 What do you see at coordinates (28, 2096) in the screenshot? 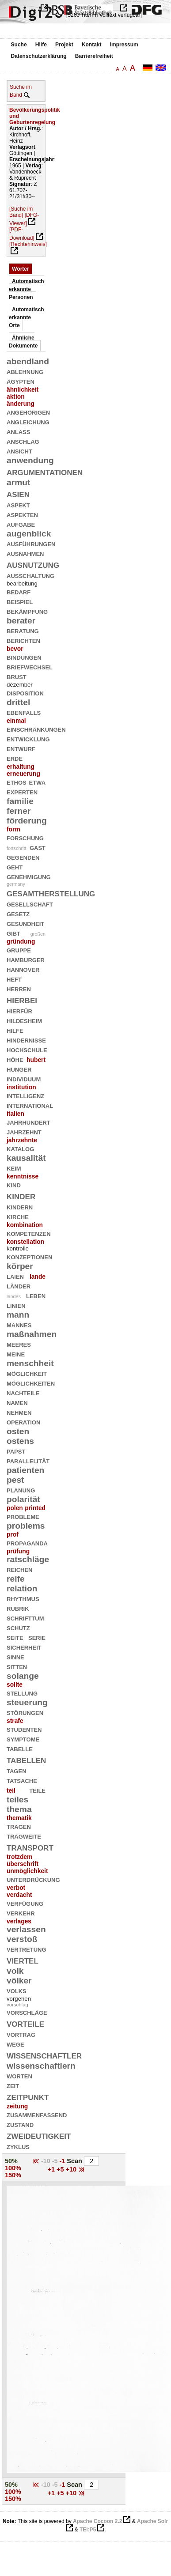
I see `zeitpunkt` at bounding box center [28, 2096].